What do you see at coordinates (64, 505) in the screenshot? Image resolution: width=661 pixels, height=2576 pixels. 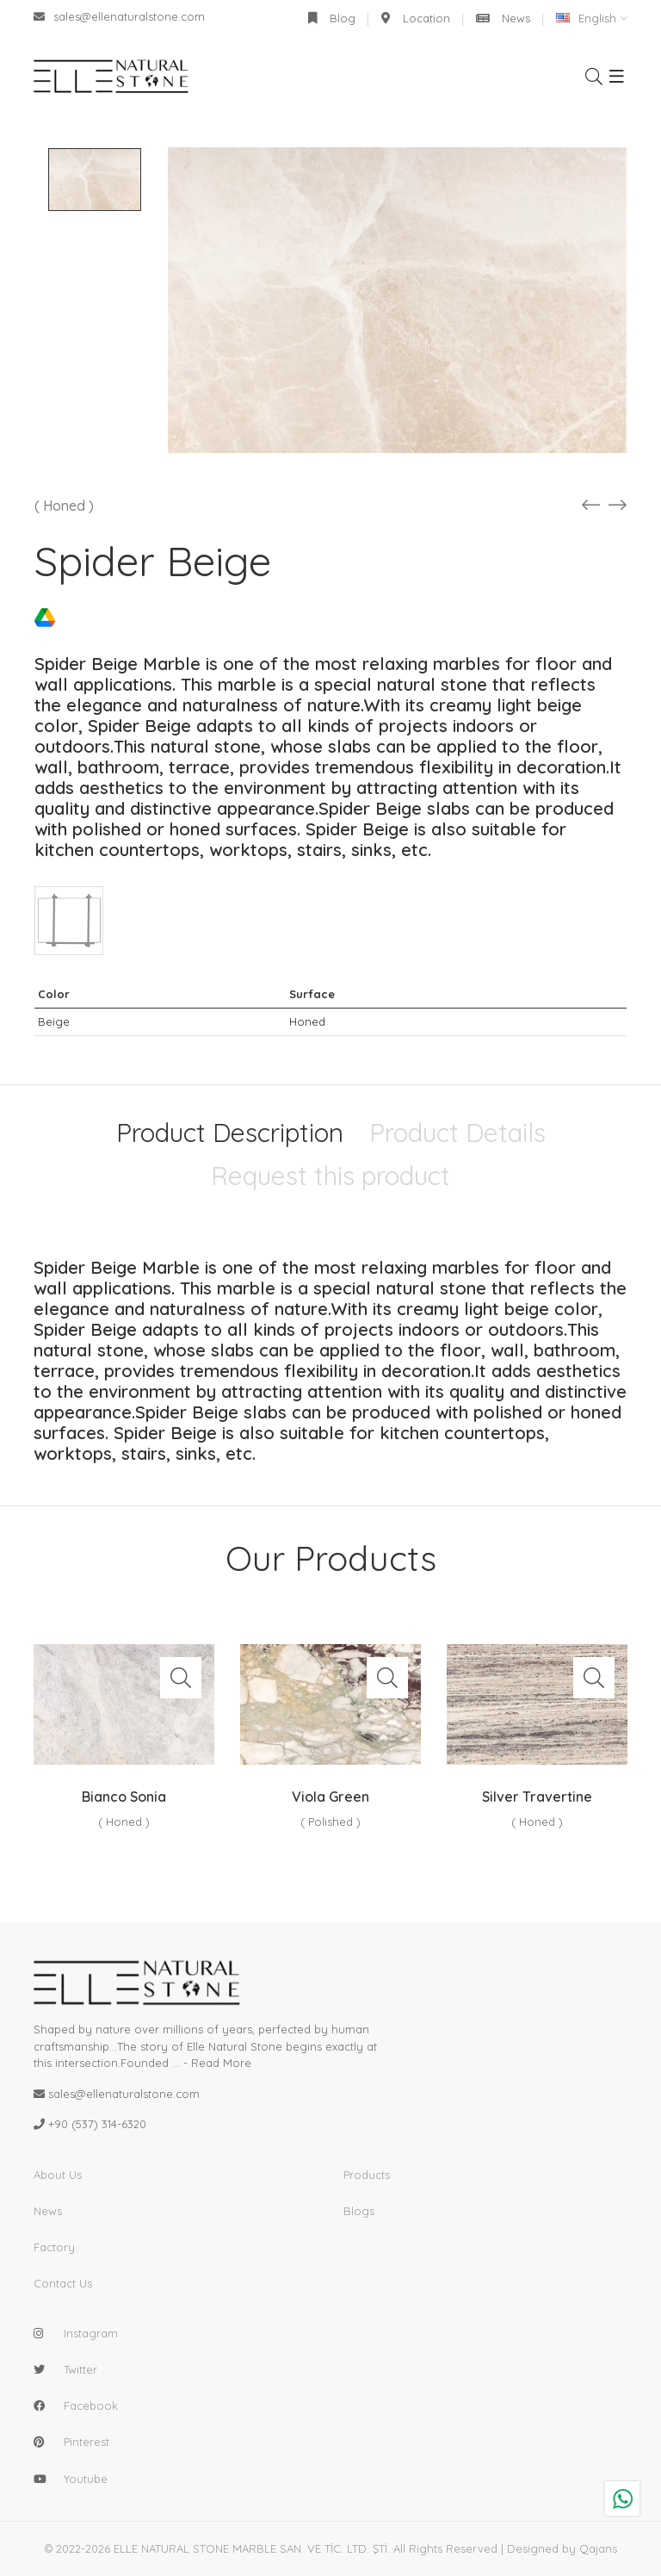 I see `( Honed )` at bounding box center [64, 505].